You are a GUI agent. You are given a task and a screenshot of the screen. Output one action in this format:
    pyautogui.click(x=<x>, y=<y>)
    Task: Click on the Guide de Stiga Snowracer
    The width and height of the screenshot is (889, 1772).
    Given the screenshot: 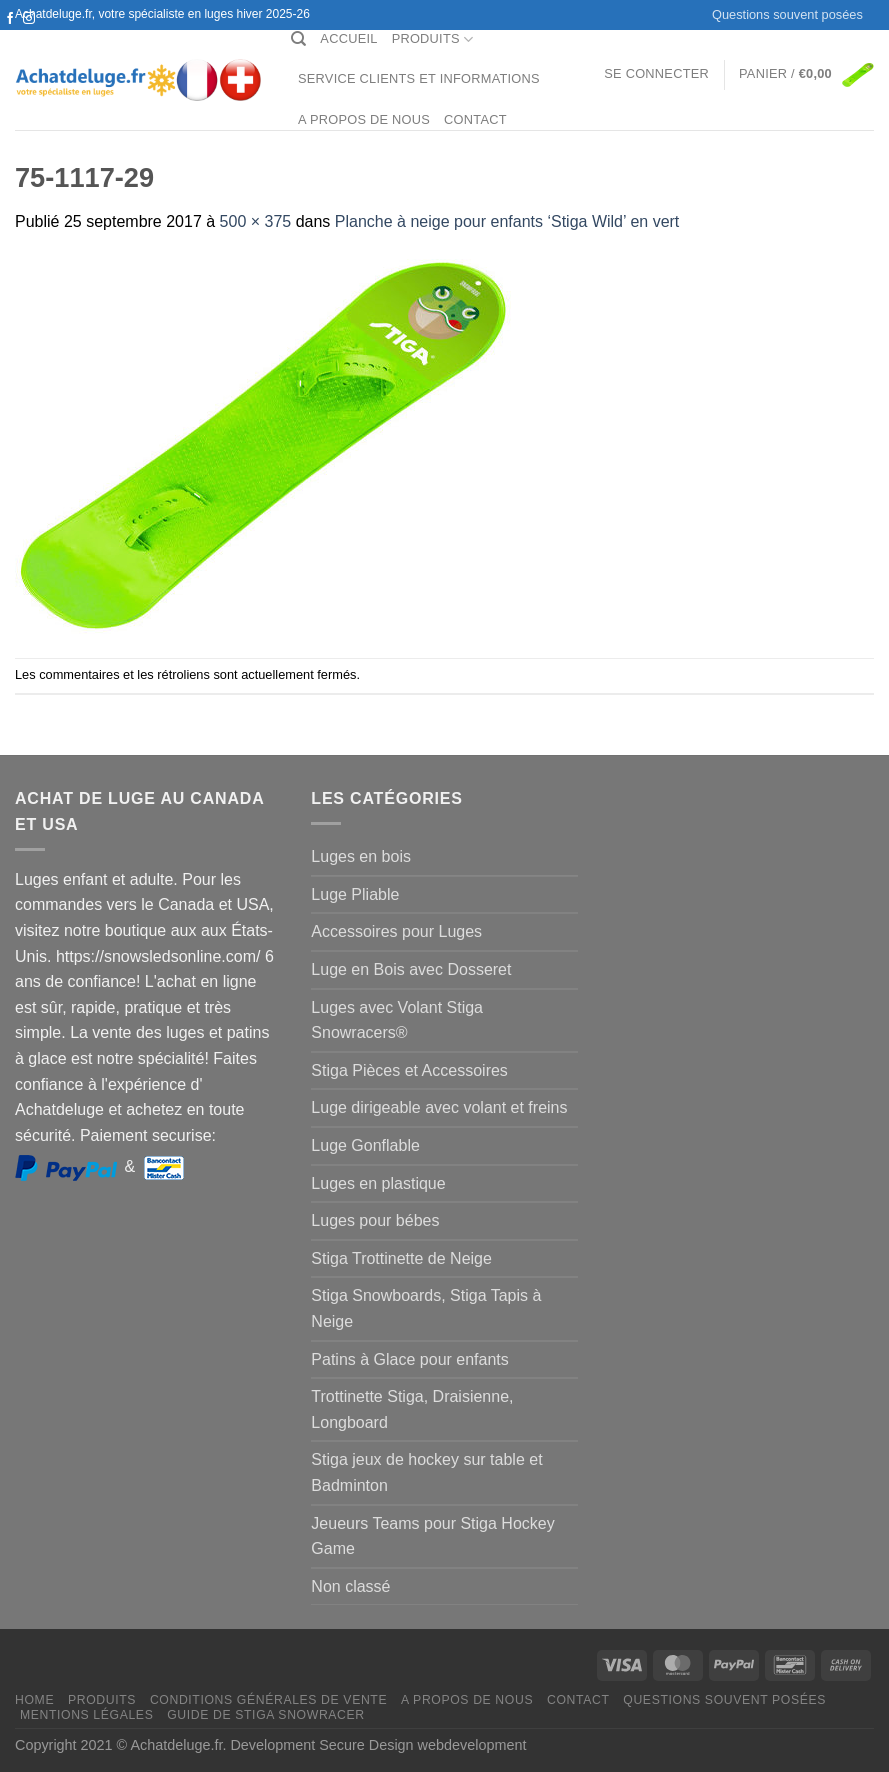 What is the action you would take?
    pyautogui.click(x=266, y=1715)
    